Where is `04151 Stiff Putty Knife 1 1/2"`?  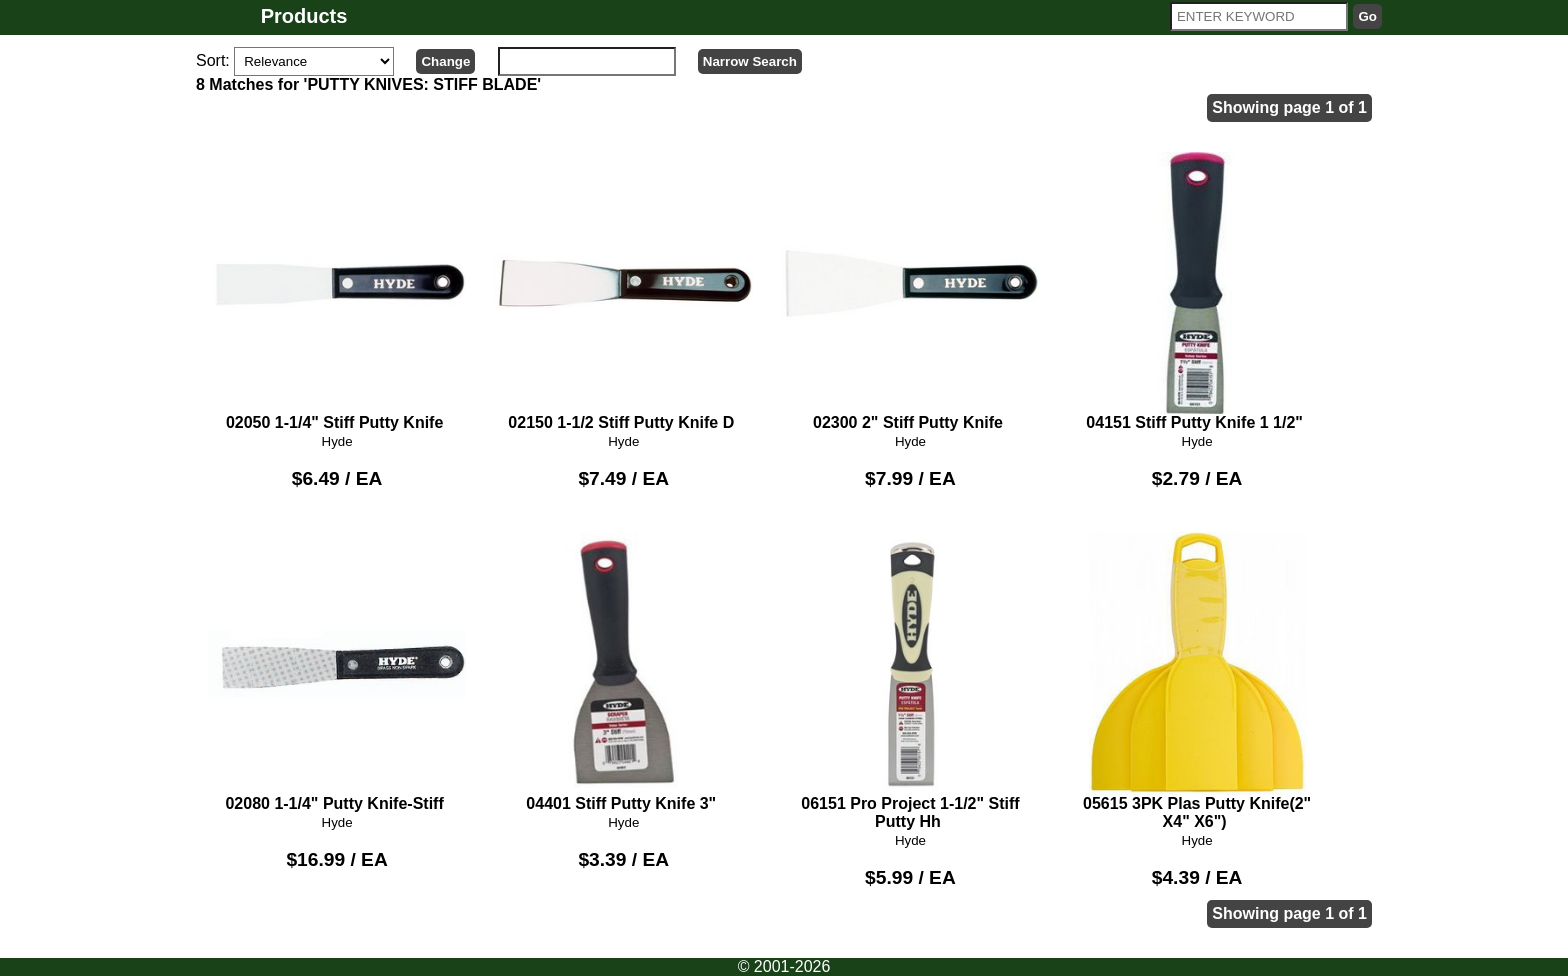
04151 Stiff Putty Knife 1 1/2" is located at coordinates (1197, 292).